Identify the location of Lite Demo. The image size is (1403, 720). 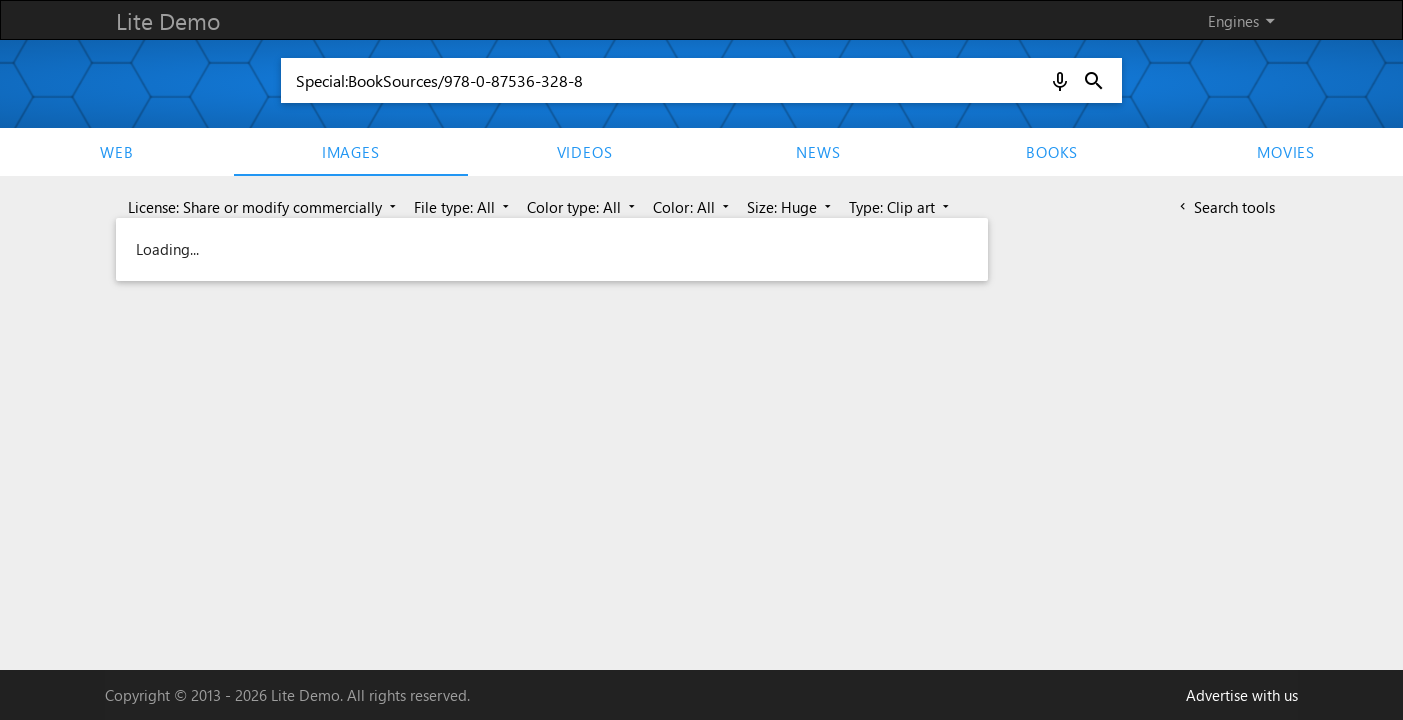
(168, 20).